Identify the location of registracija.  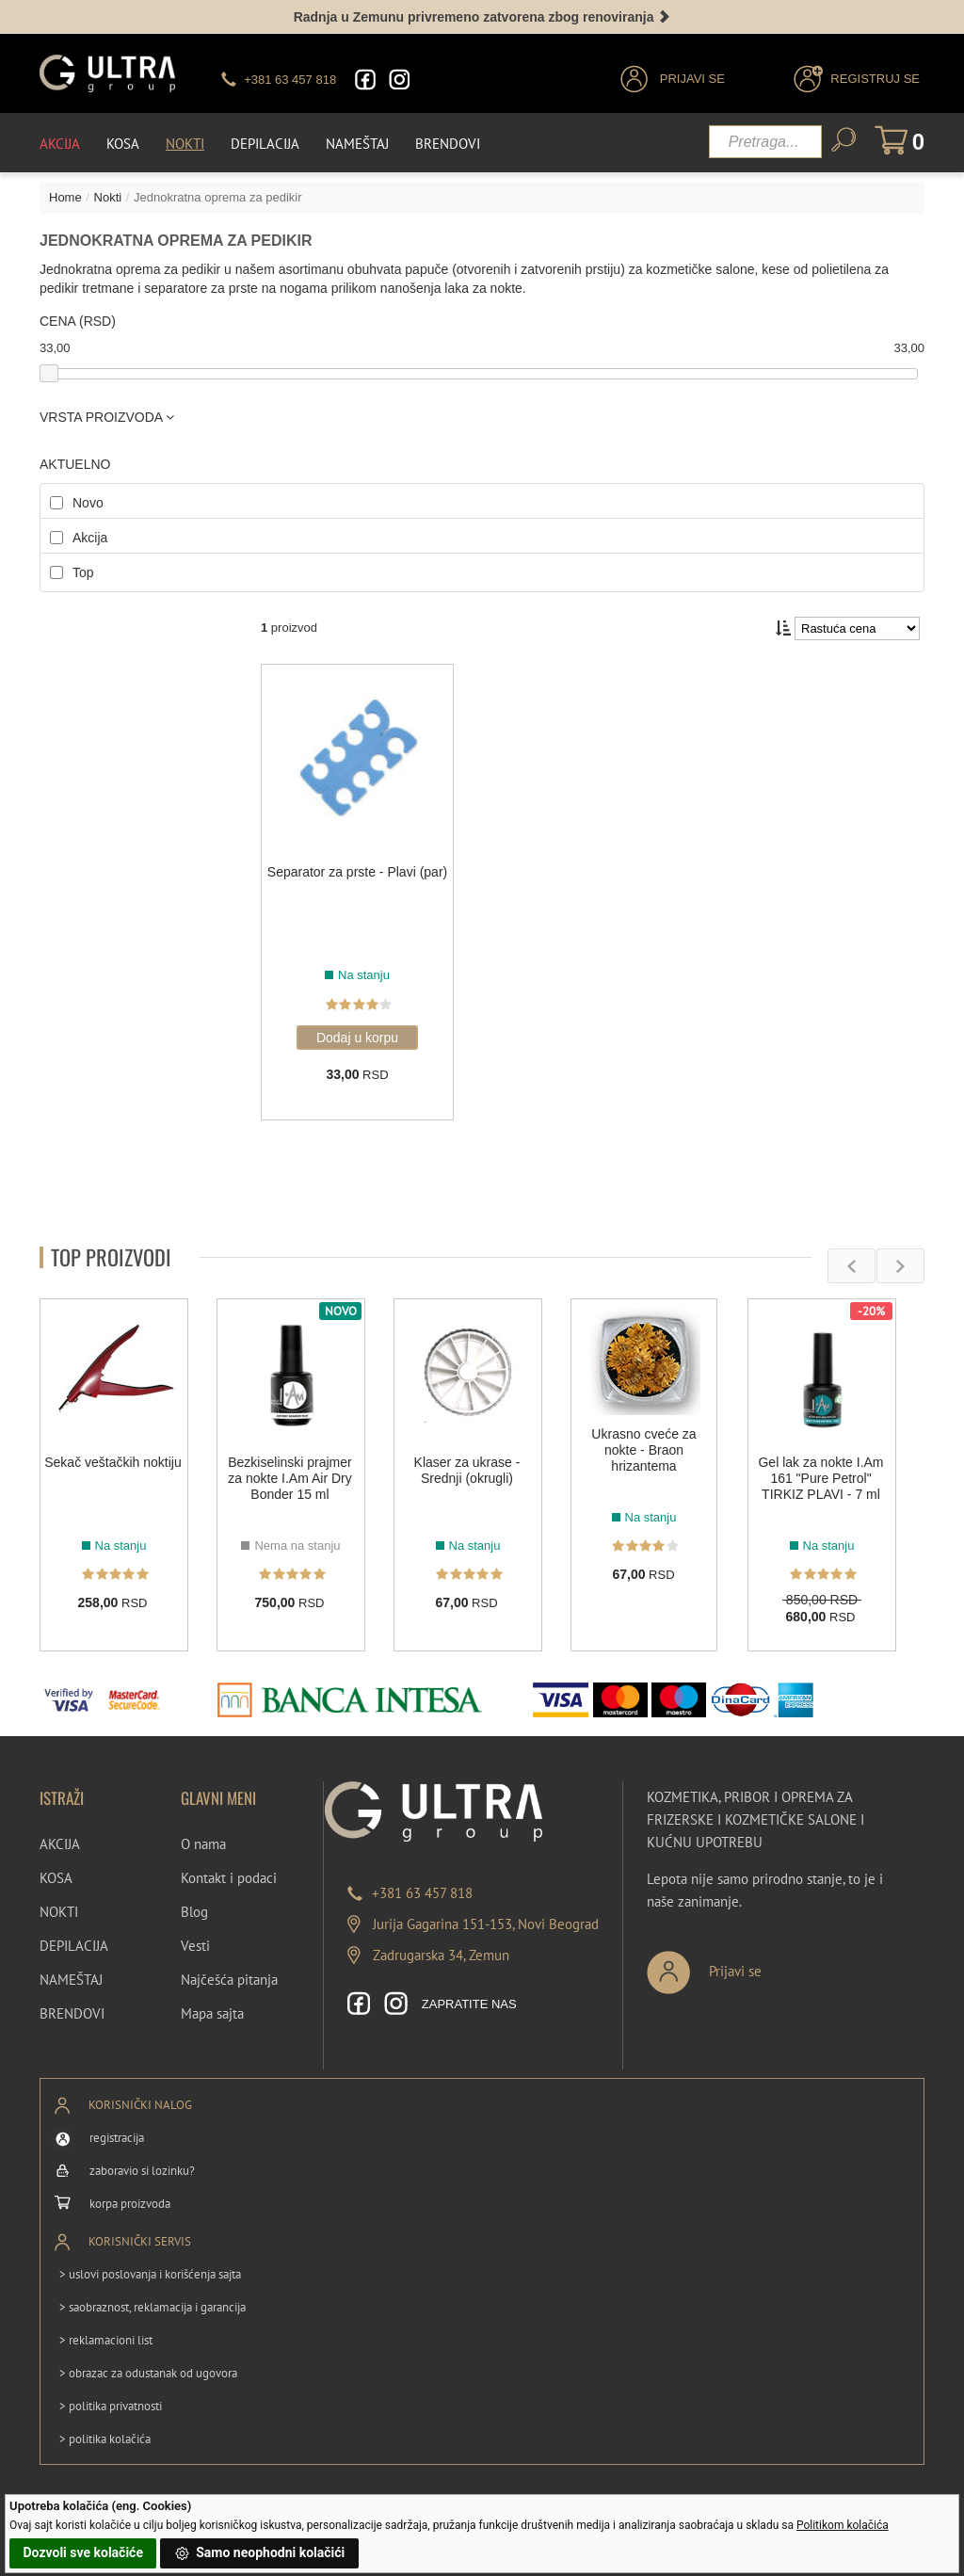
(116, 2138).